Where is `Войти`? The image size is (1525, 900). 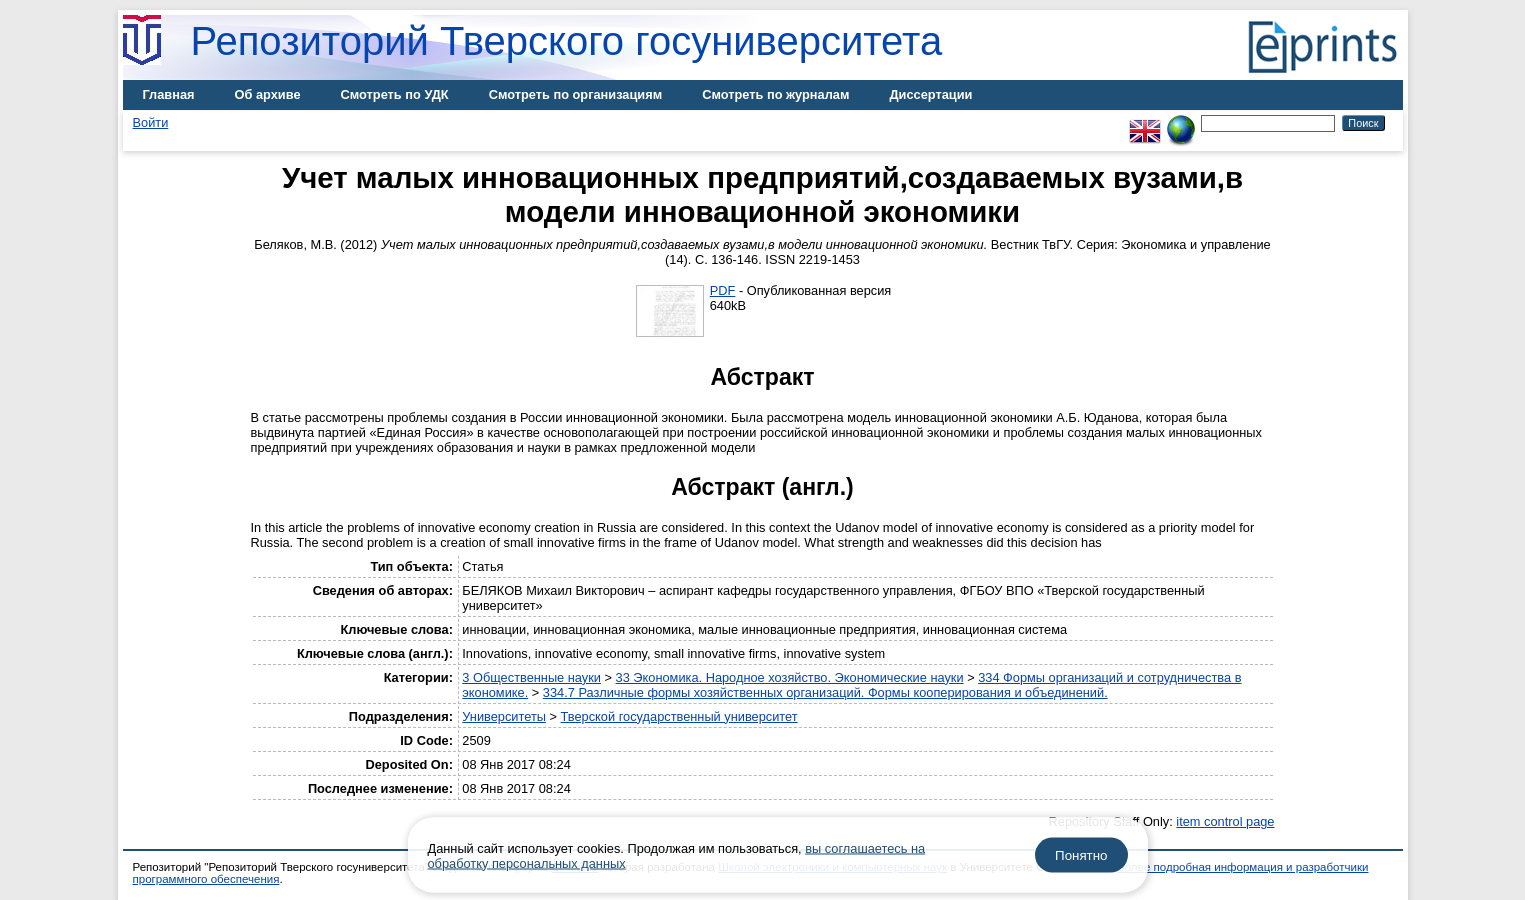
Войти is located at coordinates (151, 122).